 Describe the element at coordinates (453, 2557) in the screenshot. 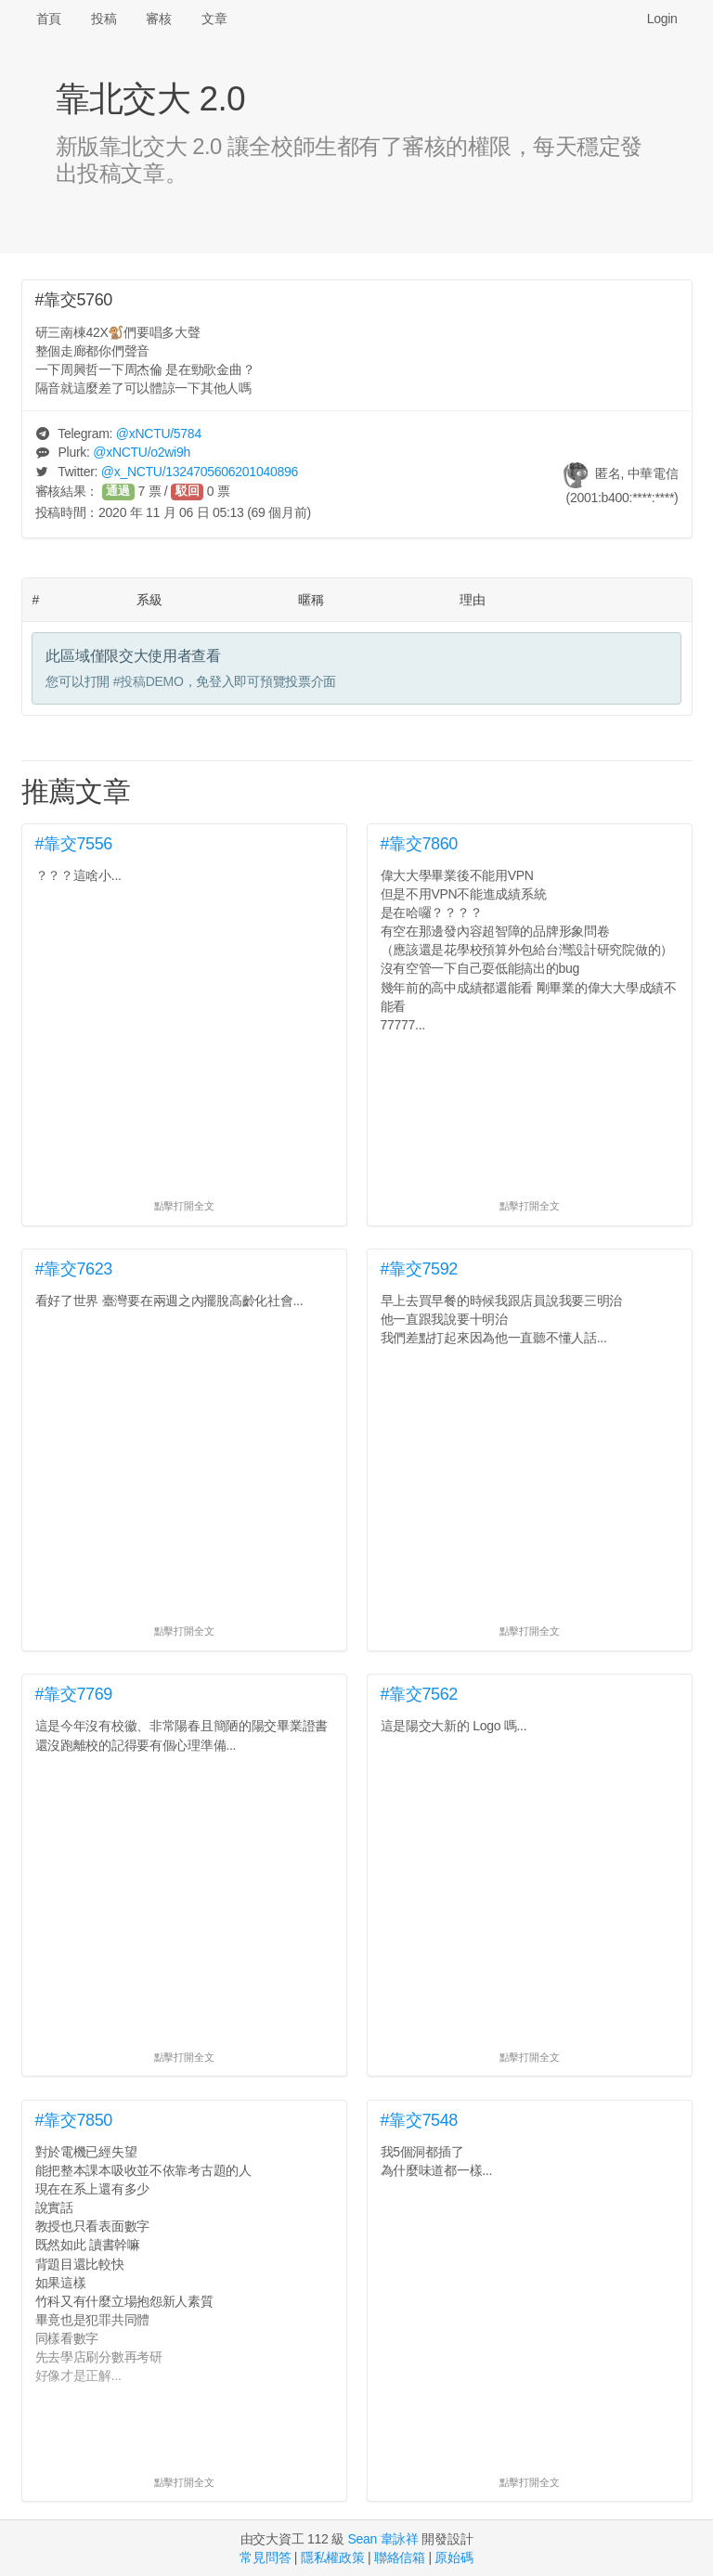

I see `原始碼` at that location.